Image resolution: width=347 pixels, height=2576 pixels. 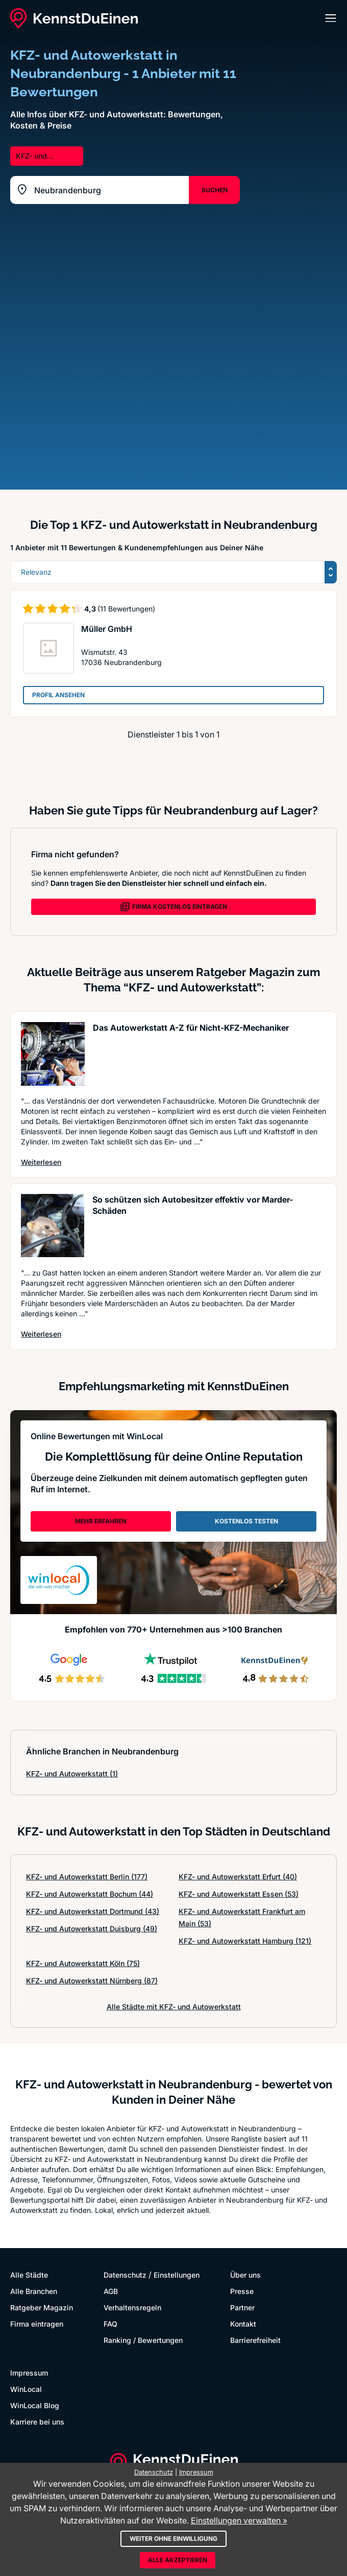 What do you see at coordinates (72, 1773) in the screenshot?
I see `KFZ- und Autowerkstatt` at bounding box center [72, 1773].